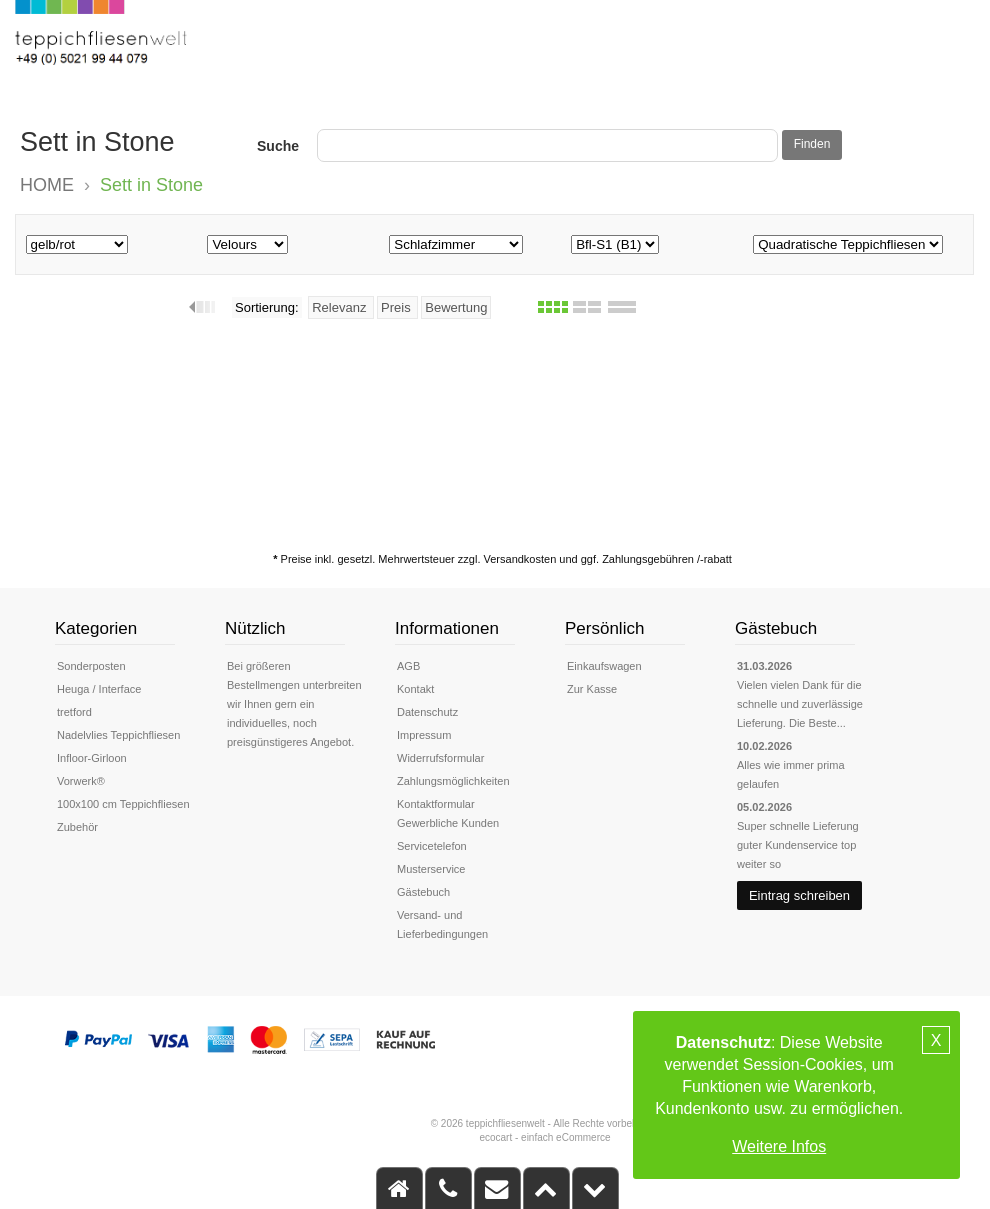 The height and width of the screenshot is (1209, 990). What do you see at coordinates (423, 892) in the screenshot?
I see `Gästebuch` at bounding box center [423, 892].